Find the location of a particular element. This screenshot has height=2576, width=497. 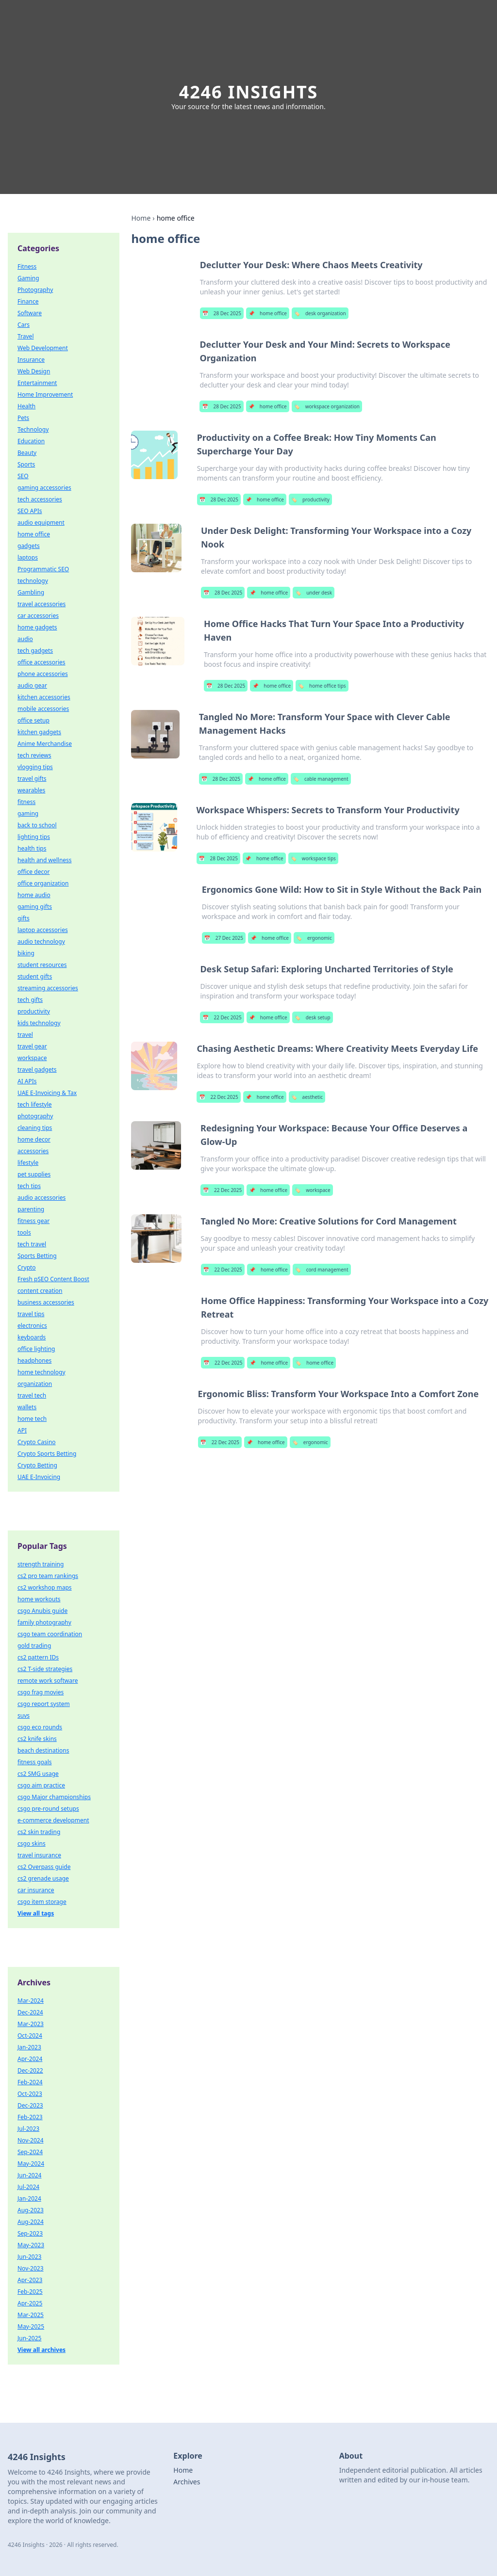

csgo aim practice is located at coordinates (41, 1785).